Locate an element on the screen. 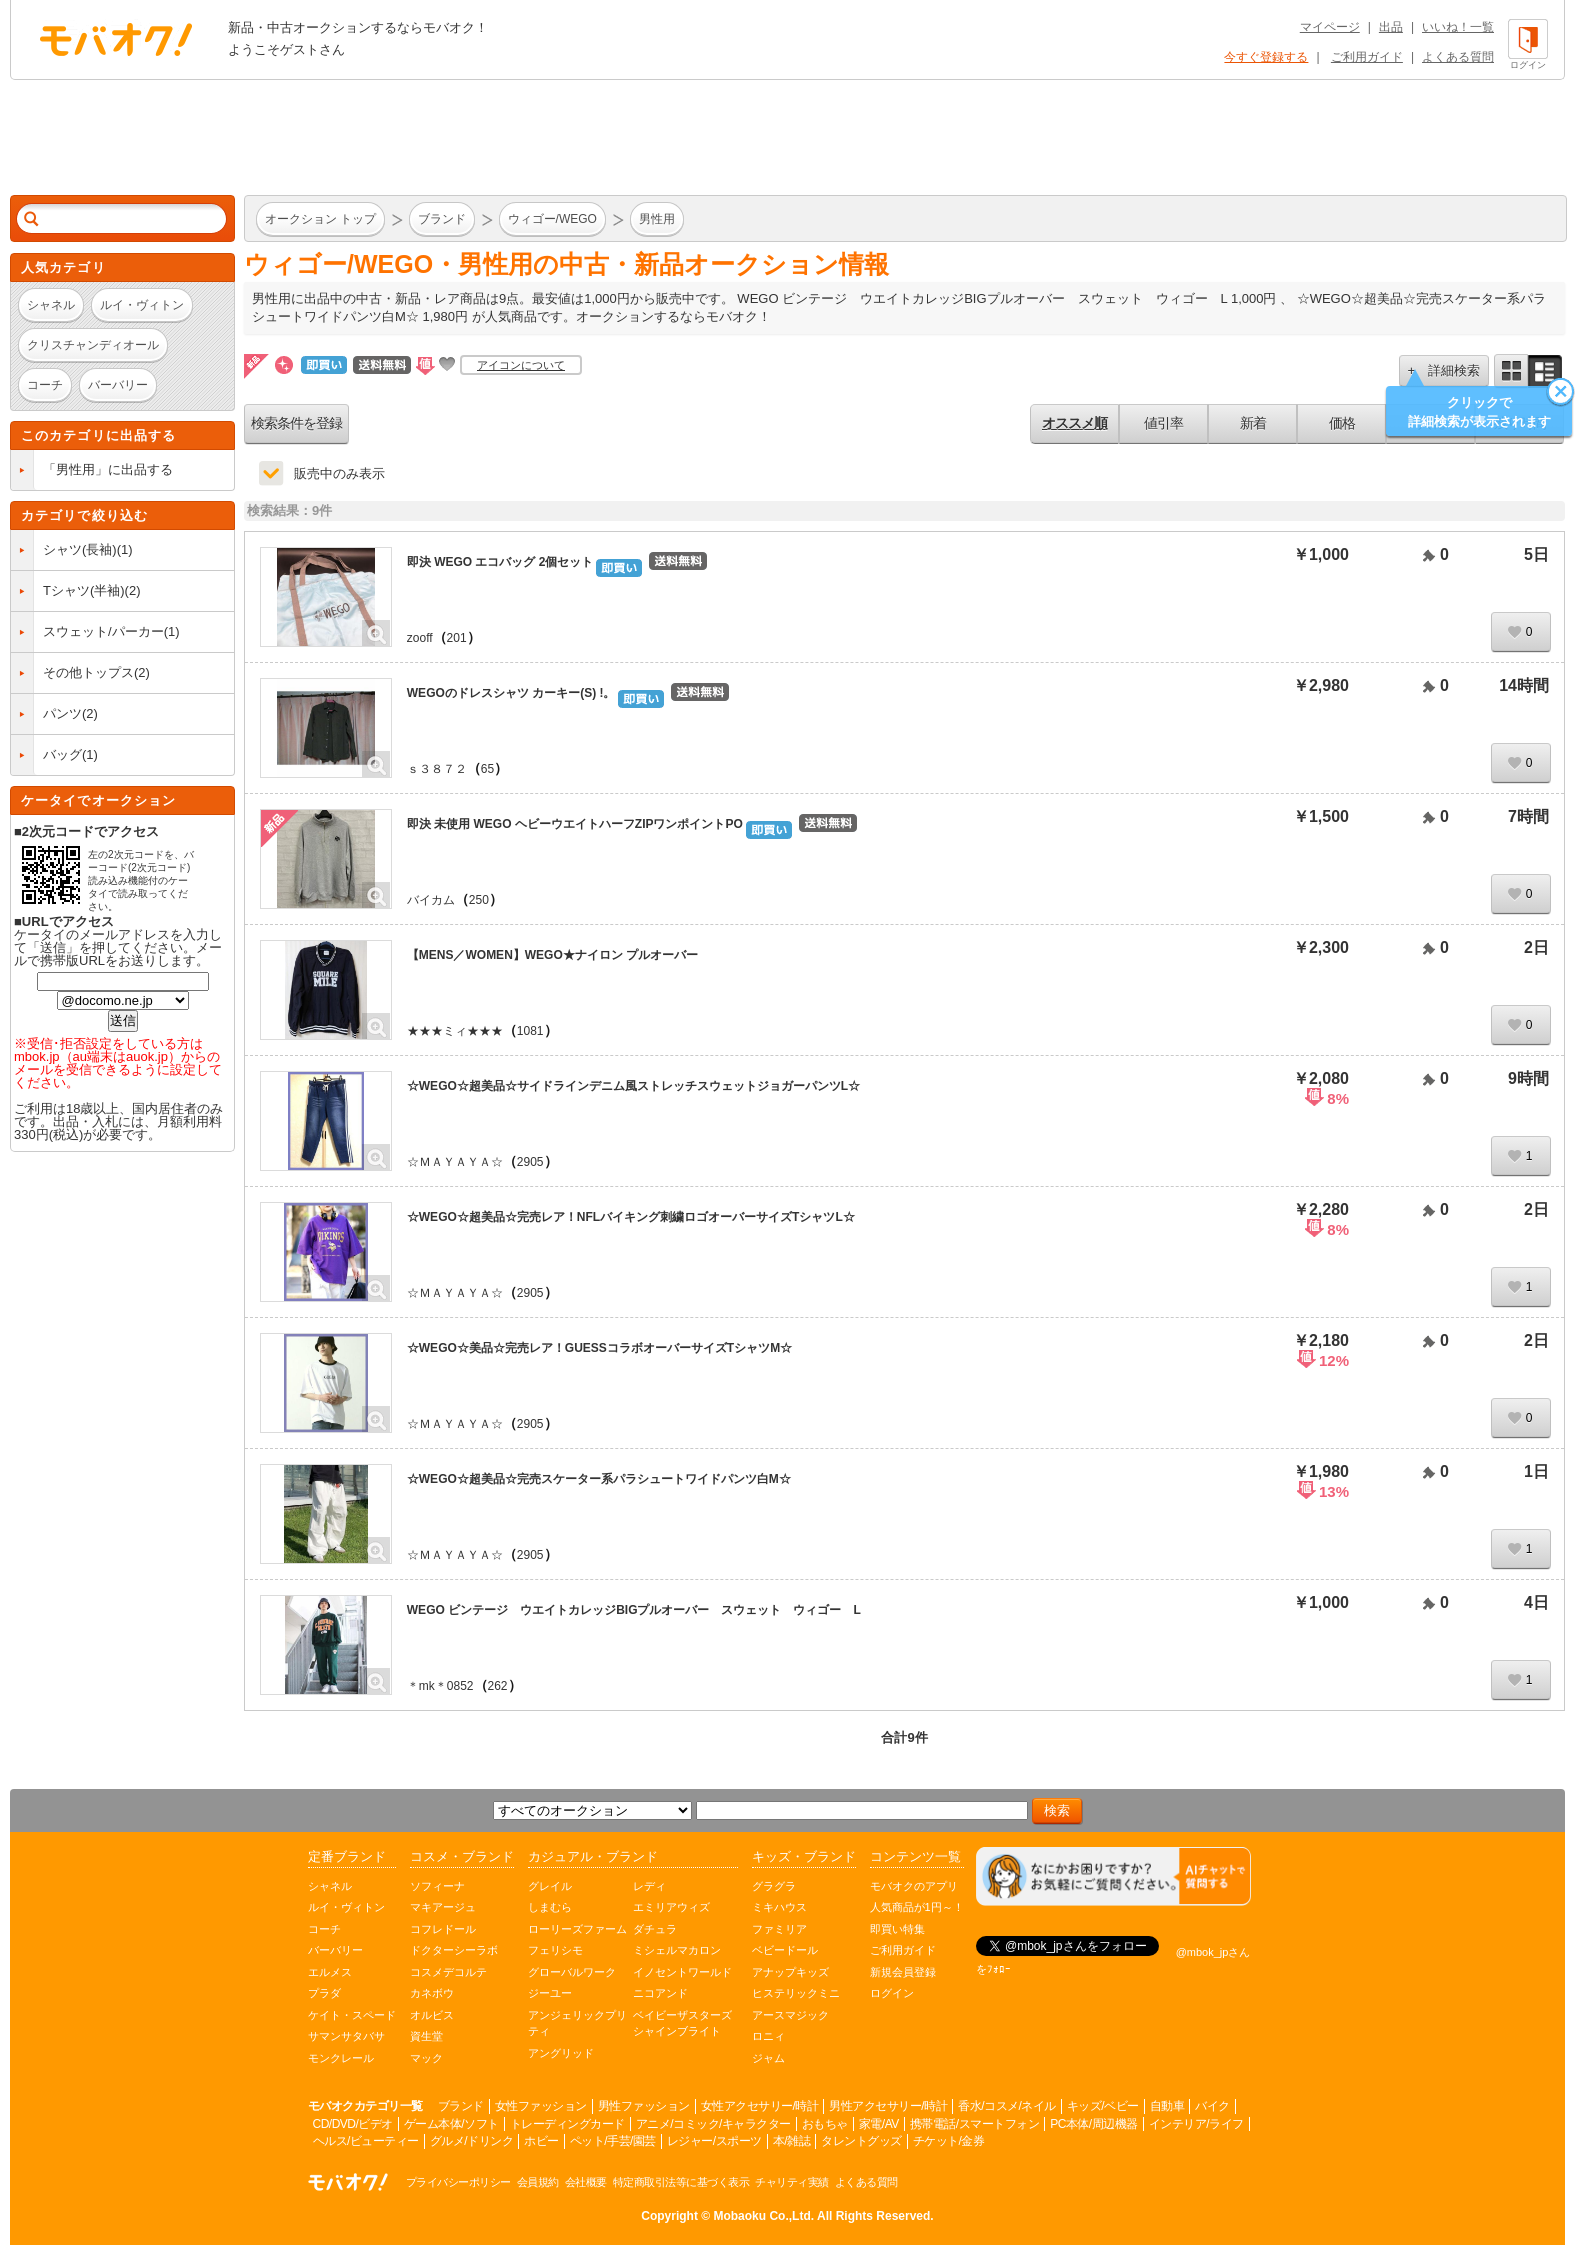 The image size is (1575, 2267). モバオクのアプリ is located at coordinates (914, 1886).